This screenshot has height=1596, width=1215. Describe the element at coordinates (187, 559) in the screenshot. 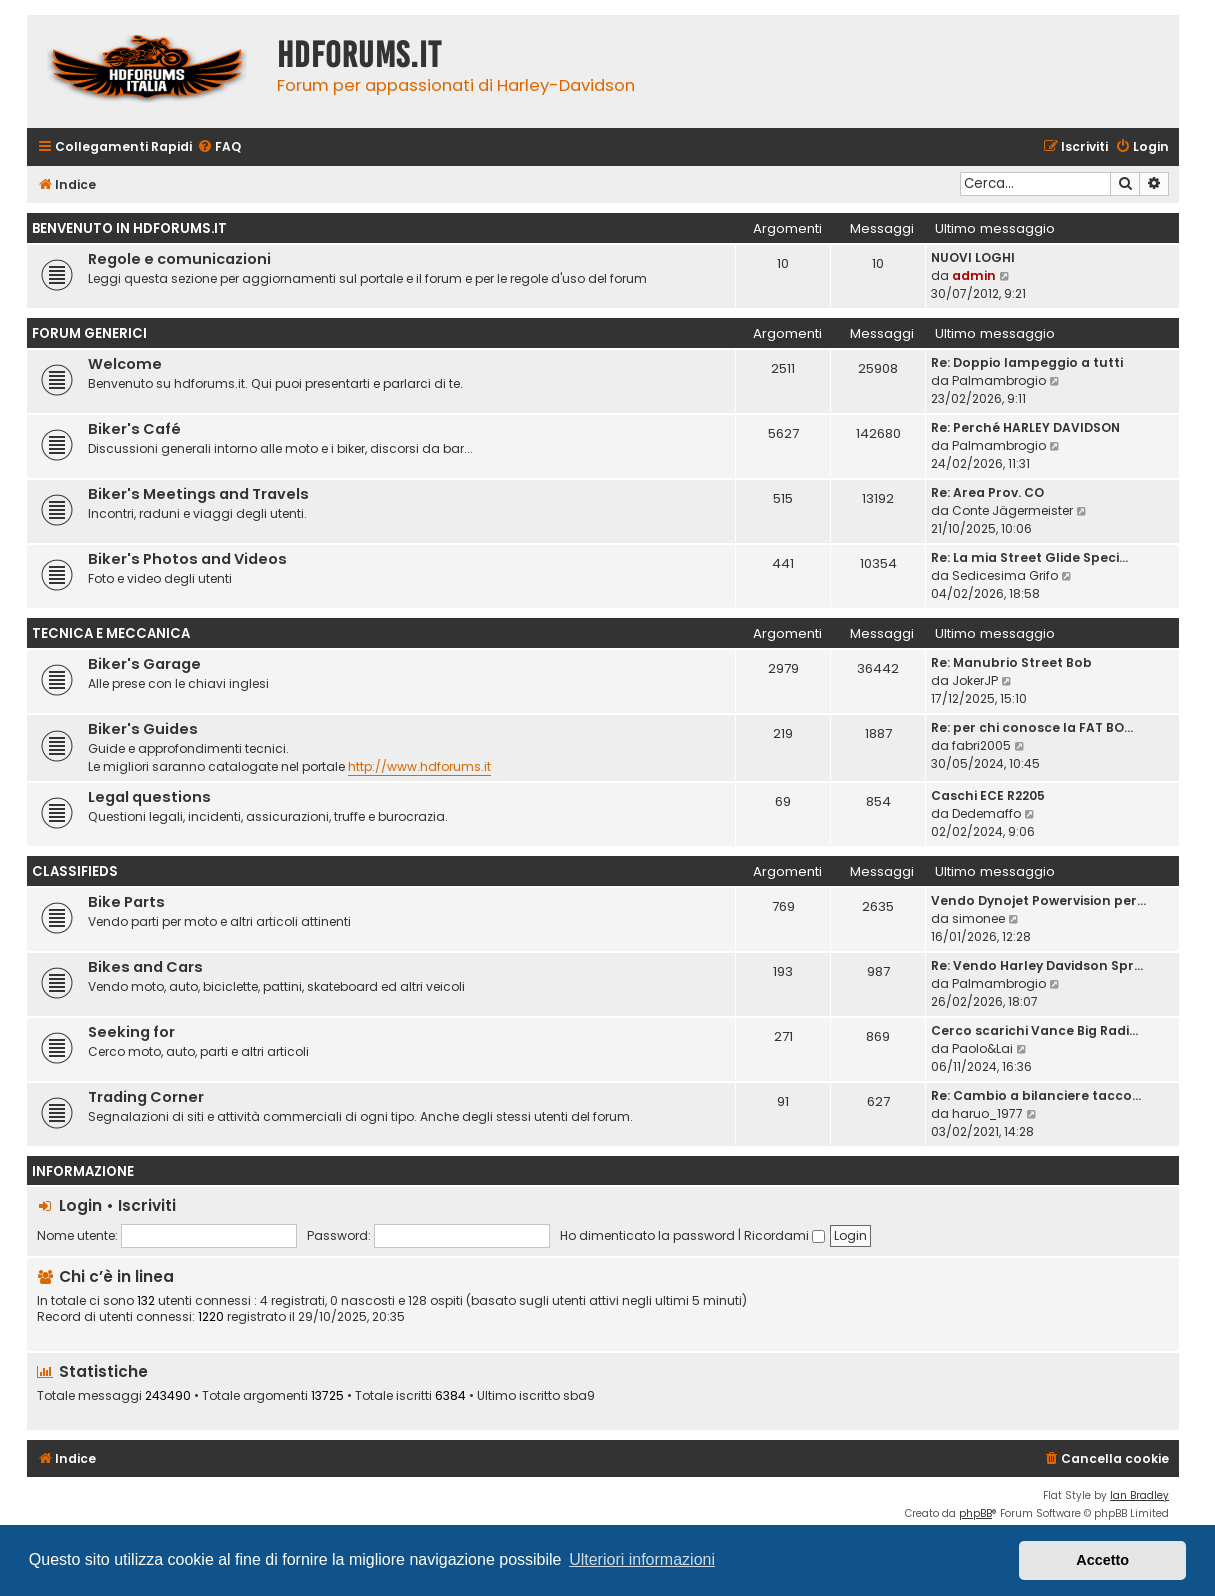

I see `Biker's Photos and Videos` at that location.